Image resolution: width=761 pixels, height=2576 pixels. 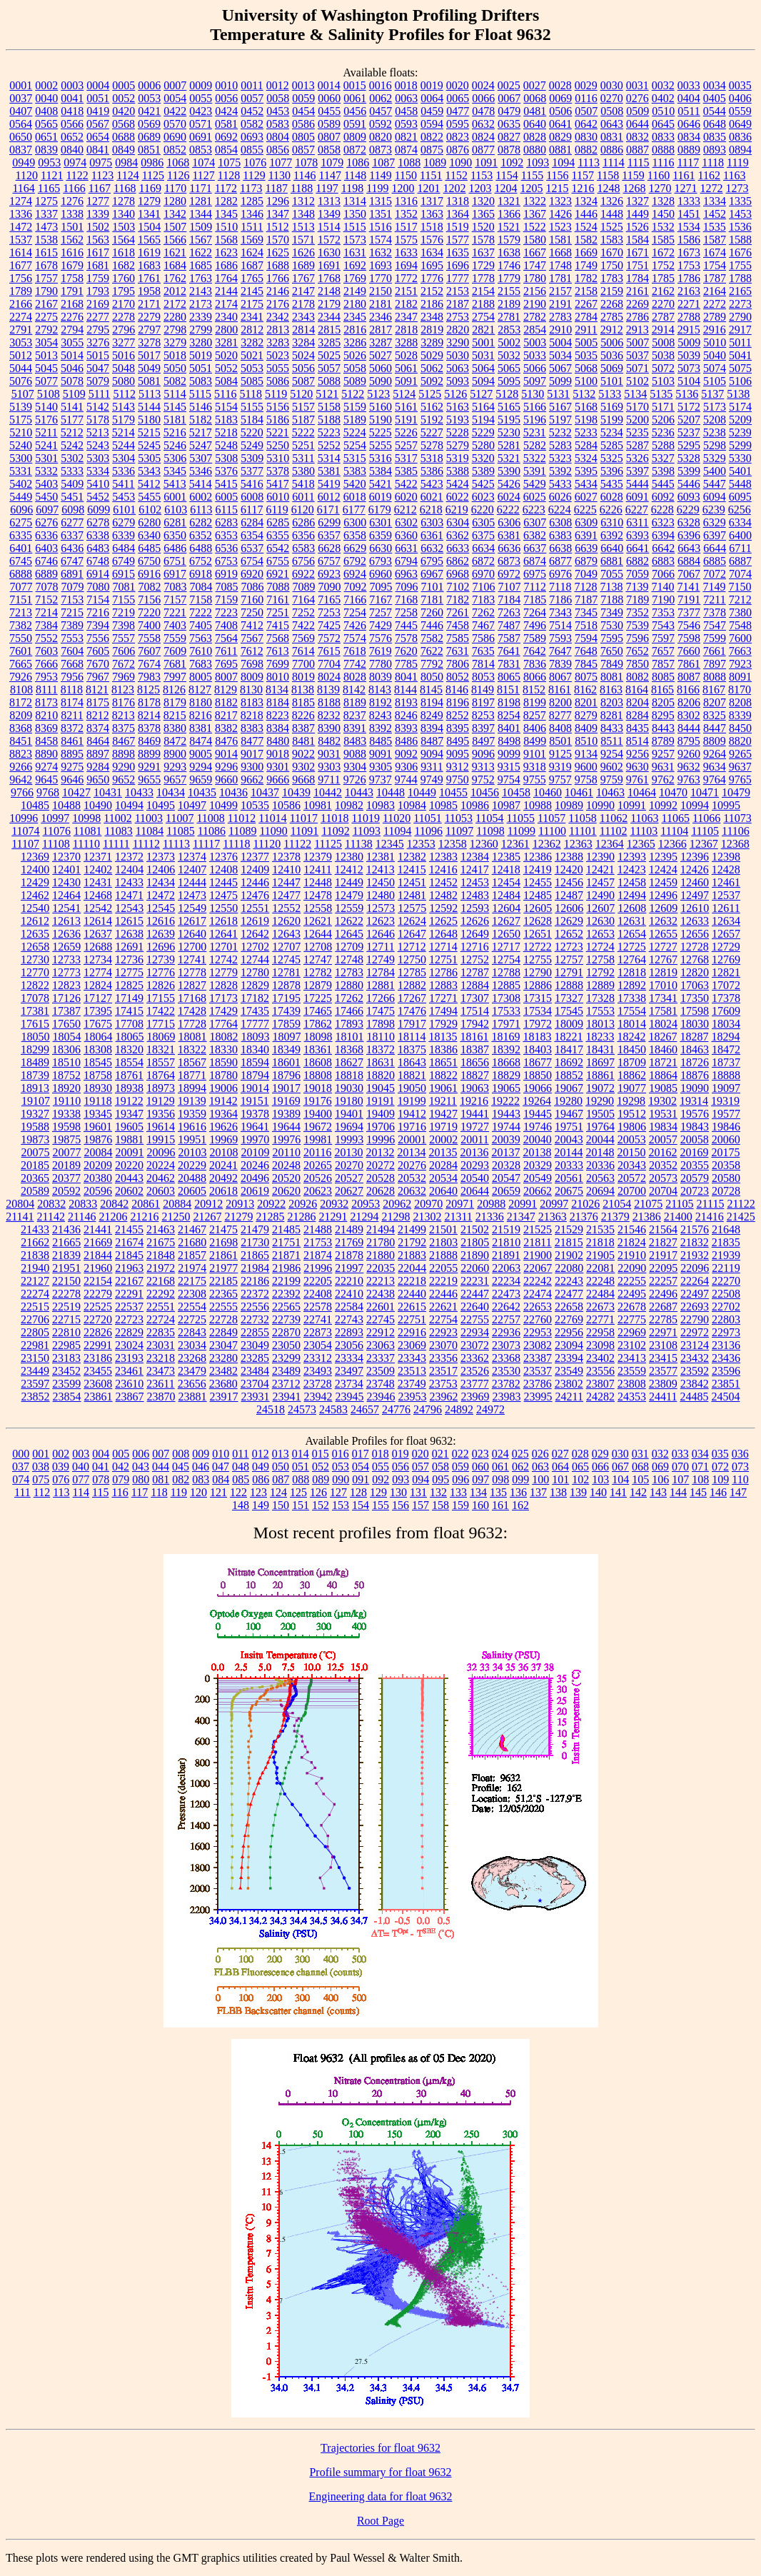 What do you see at coordinates (329, 317) in the screenshot?
I see `2344` at bounding box center [329, 317].